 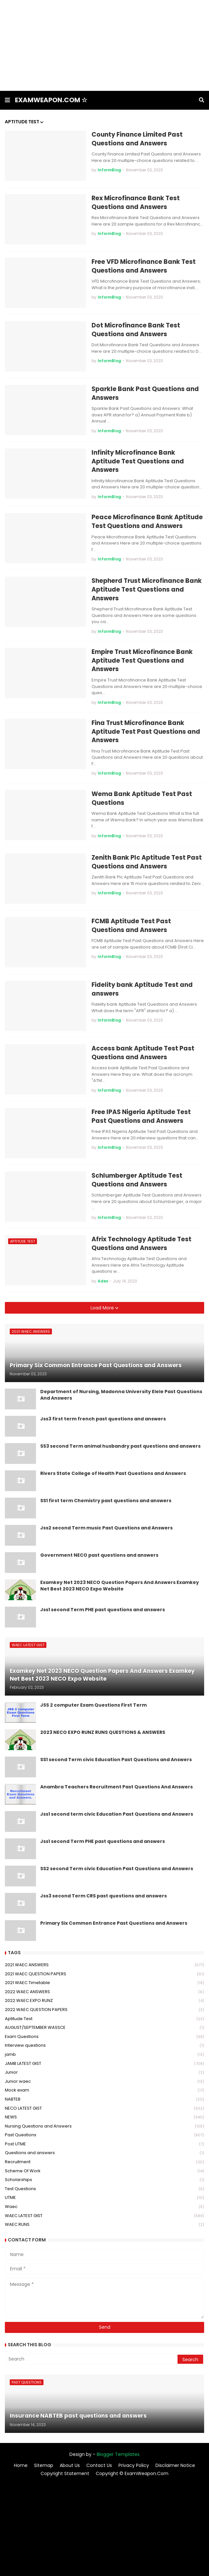 I want to click on Recruitment, so click(x=104, y=2162).